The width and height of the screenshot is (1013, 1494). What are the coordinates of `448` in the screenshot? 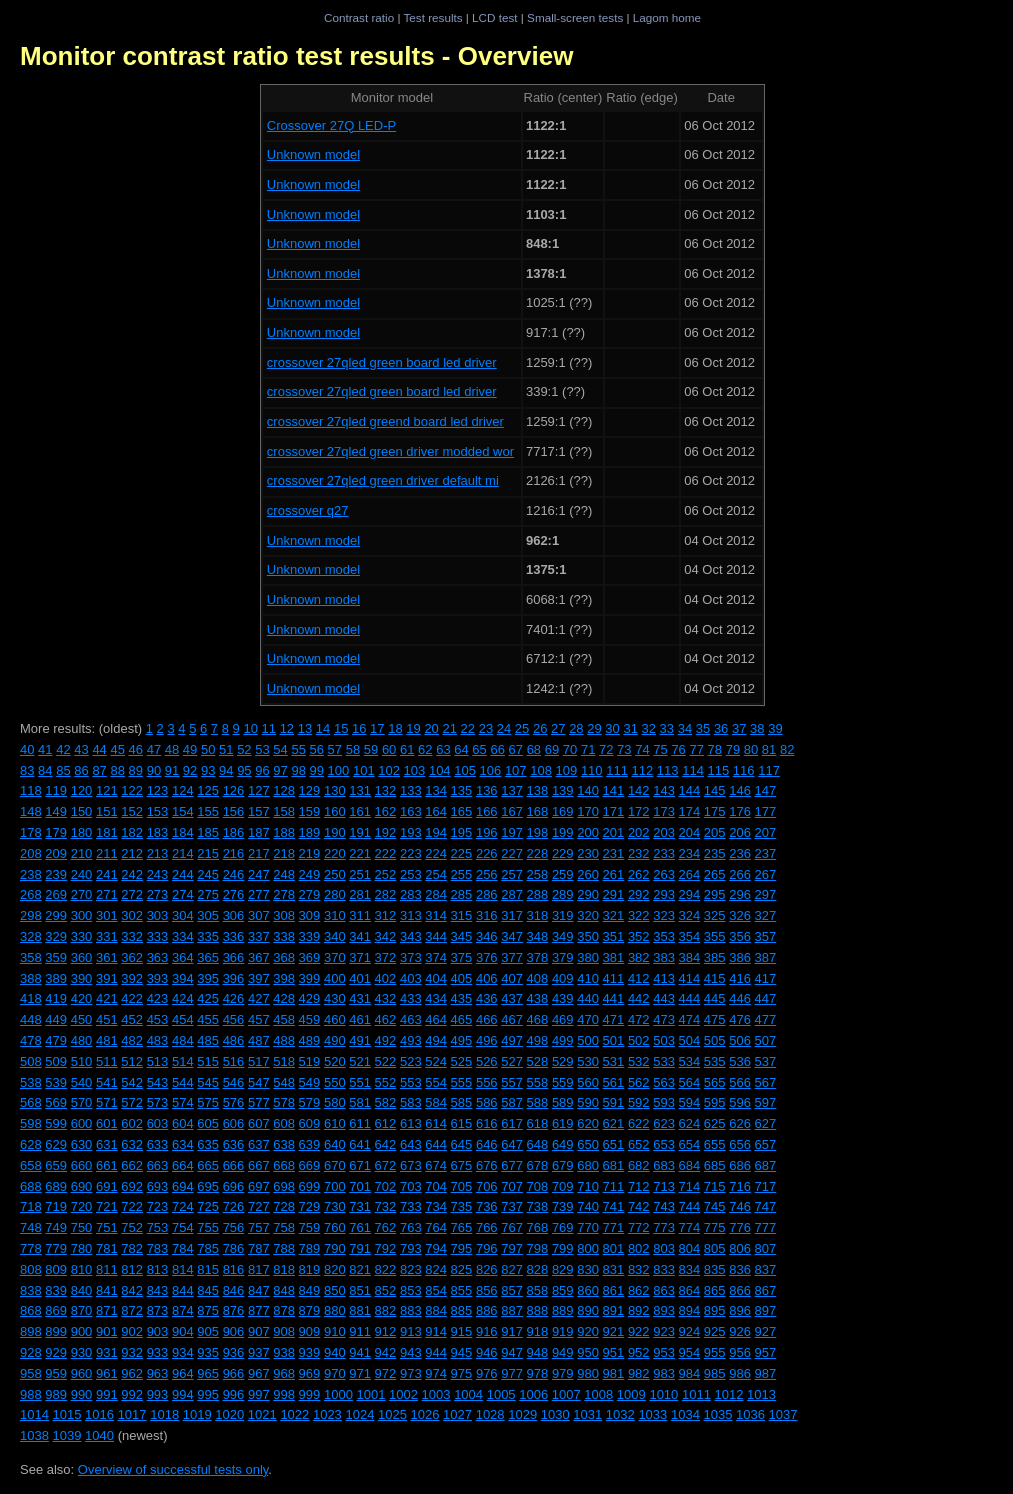 It's located at (31, 1019).